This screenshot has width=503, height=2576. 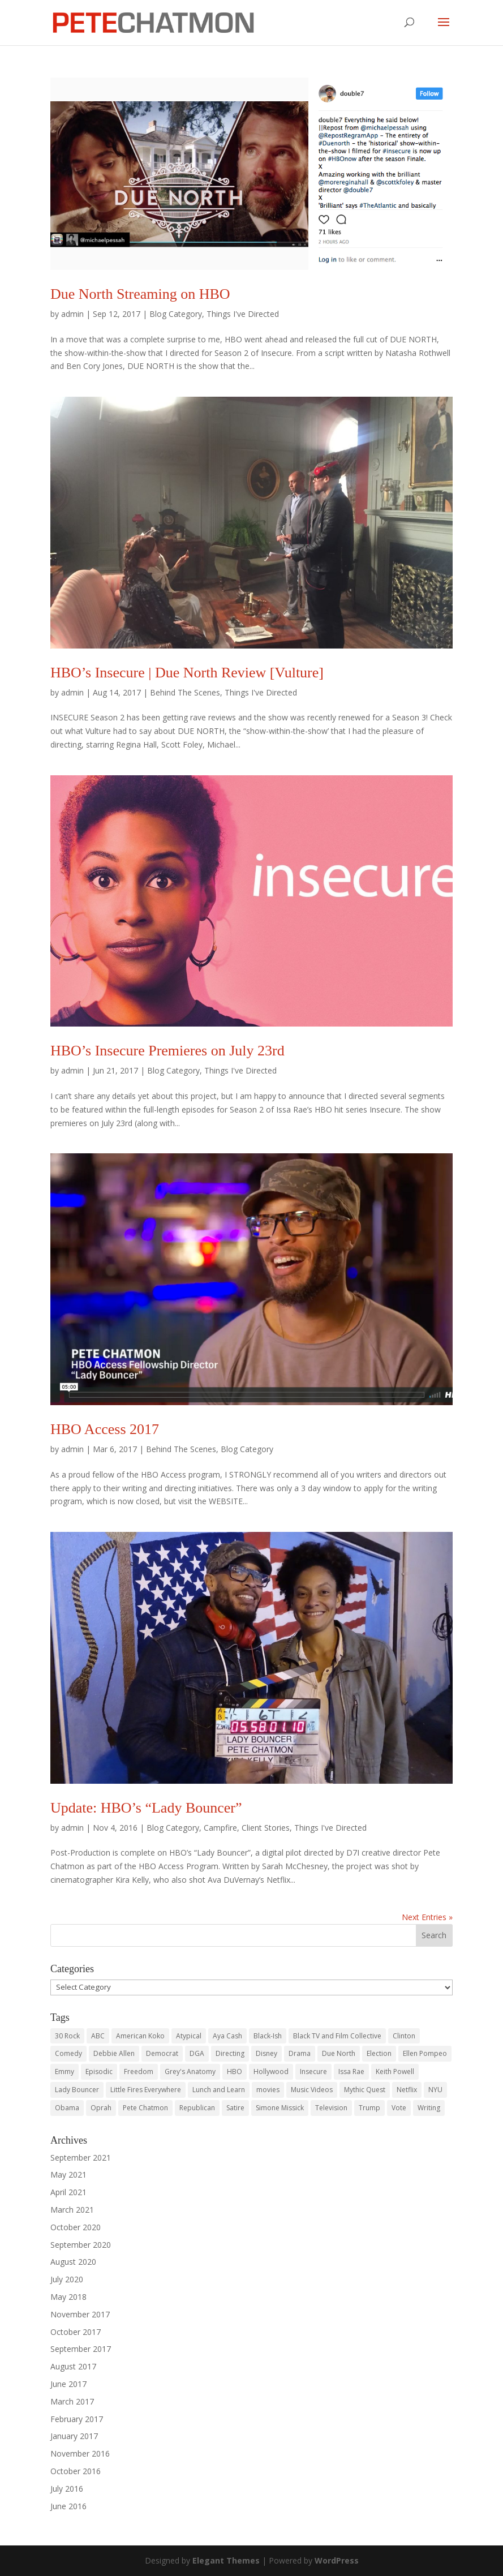 I want to click on 30 Rock [30 Rock (3 items)], so click(x=67, y=2036).